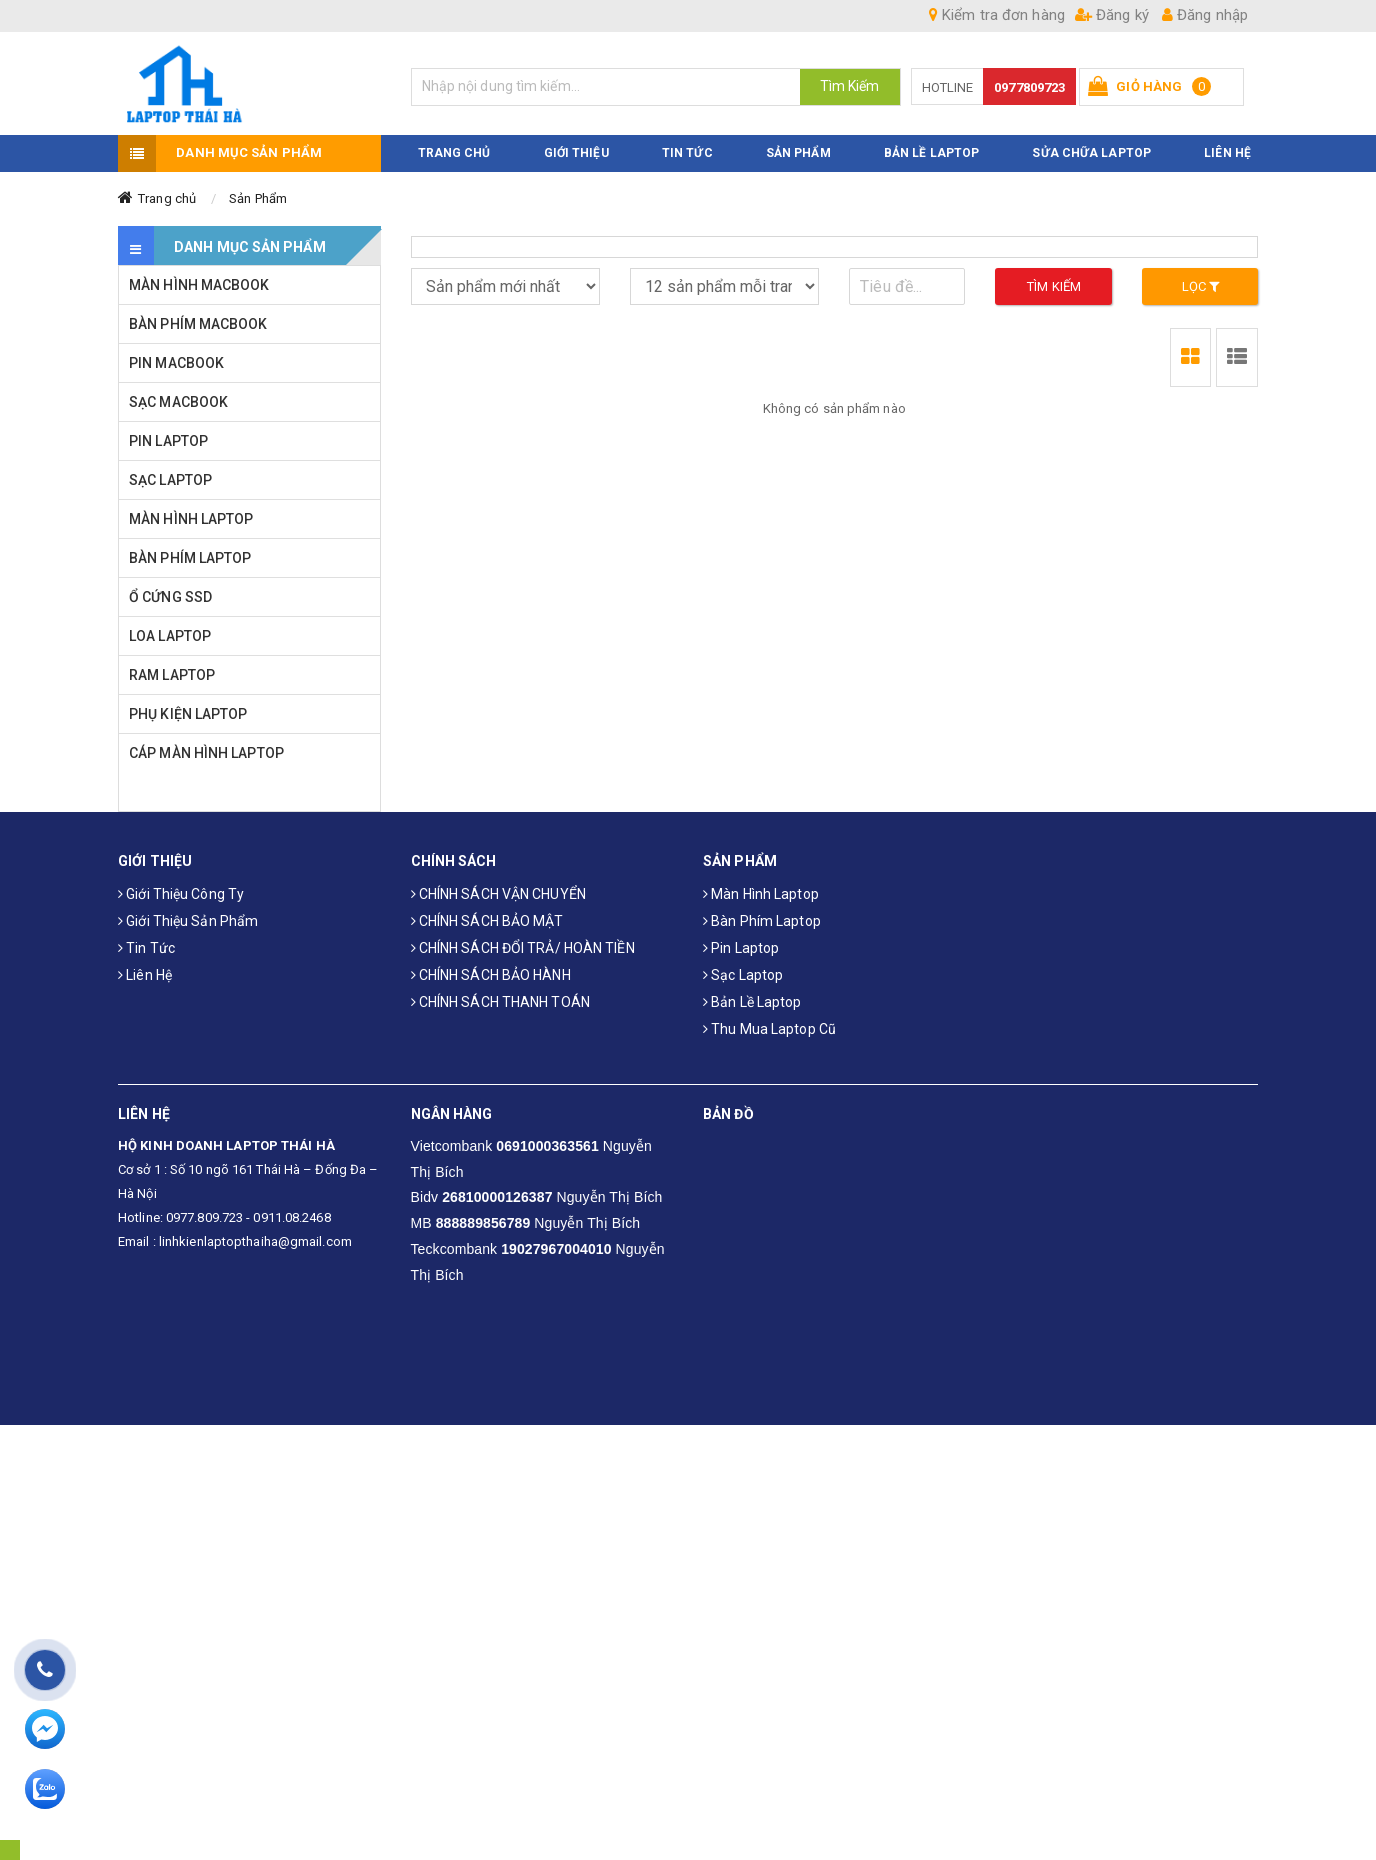 Image resolution: width=1376 pixels, height=1860 pixels. I want to click on Kiểm tra đơn hàng, so click(997, 15).